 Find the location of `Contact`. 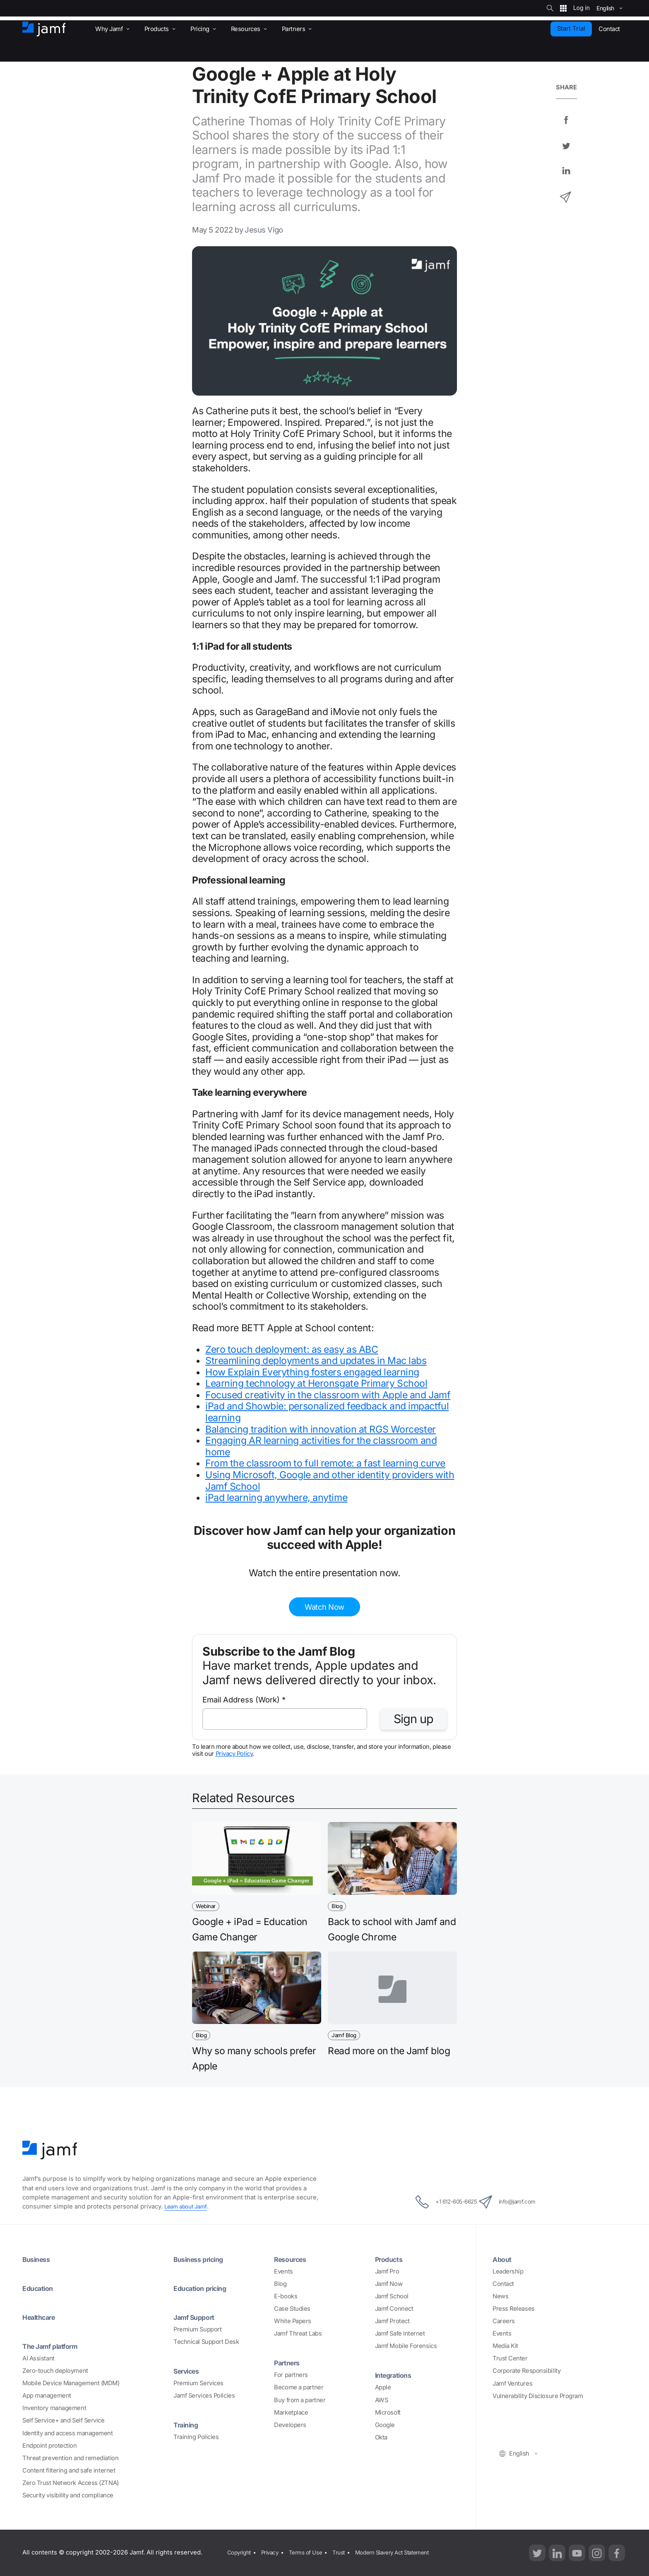

Contact is located at coordinates (503, 2284).